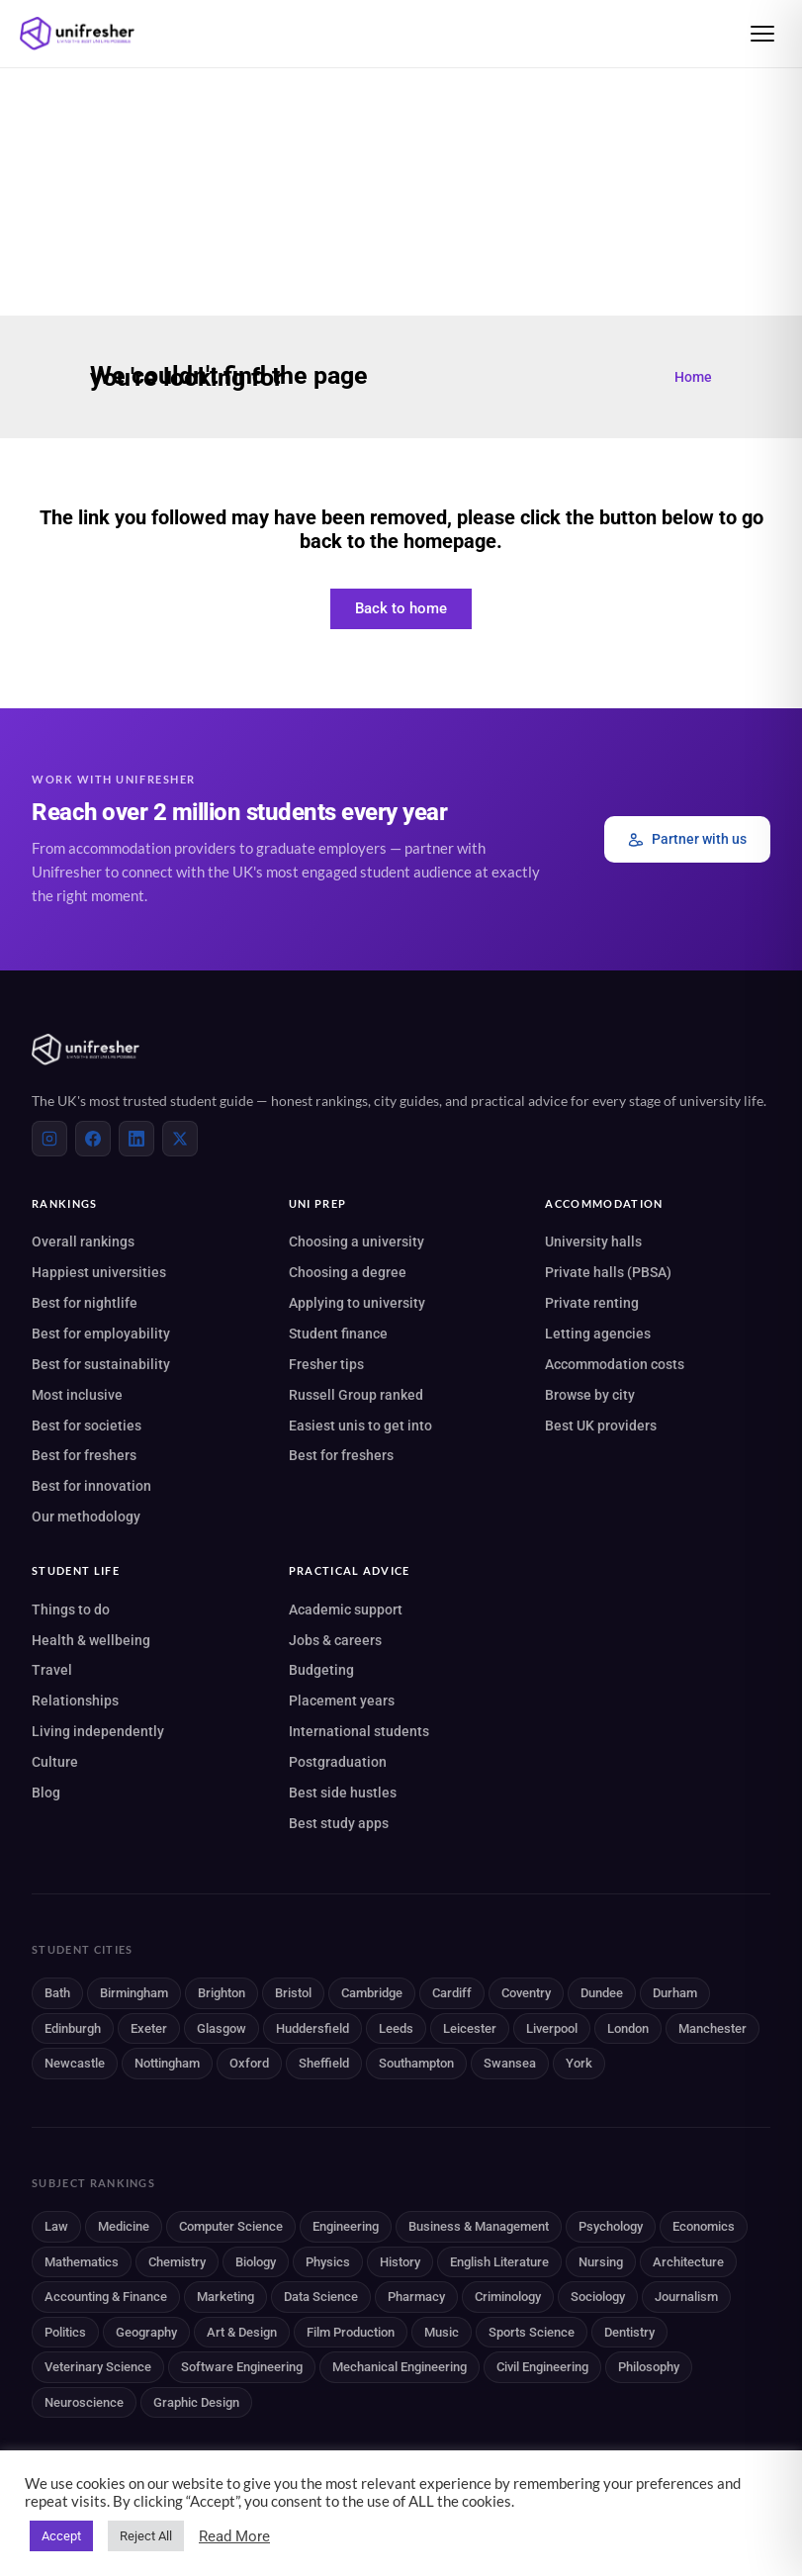  What do you see at coordinates (225, 2296) in the screenshot?
I see `Marketing` at bounding box center [225, 2296].